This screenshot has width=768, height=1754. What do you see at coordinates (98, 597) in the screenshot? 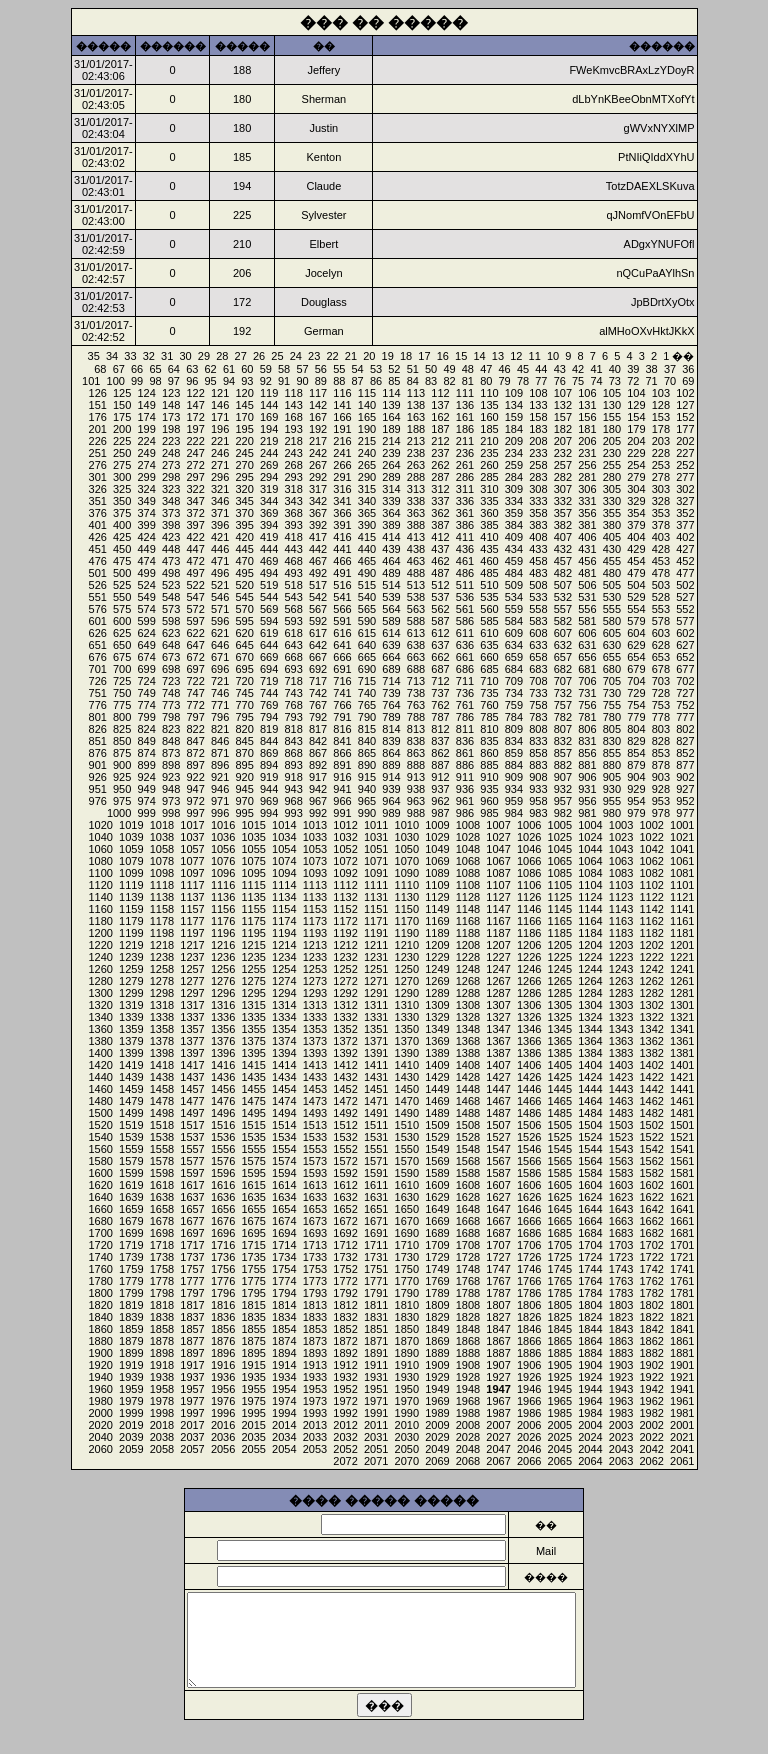
I see `551` at bounding box center [98, 597].